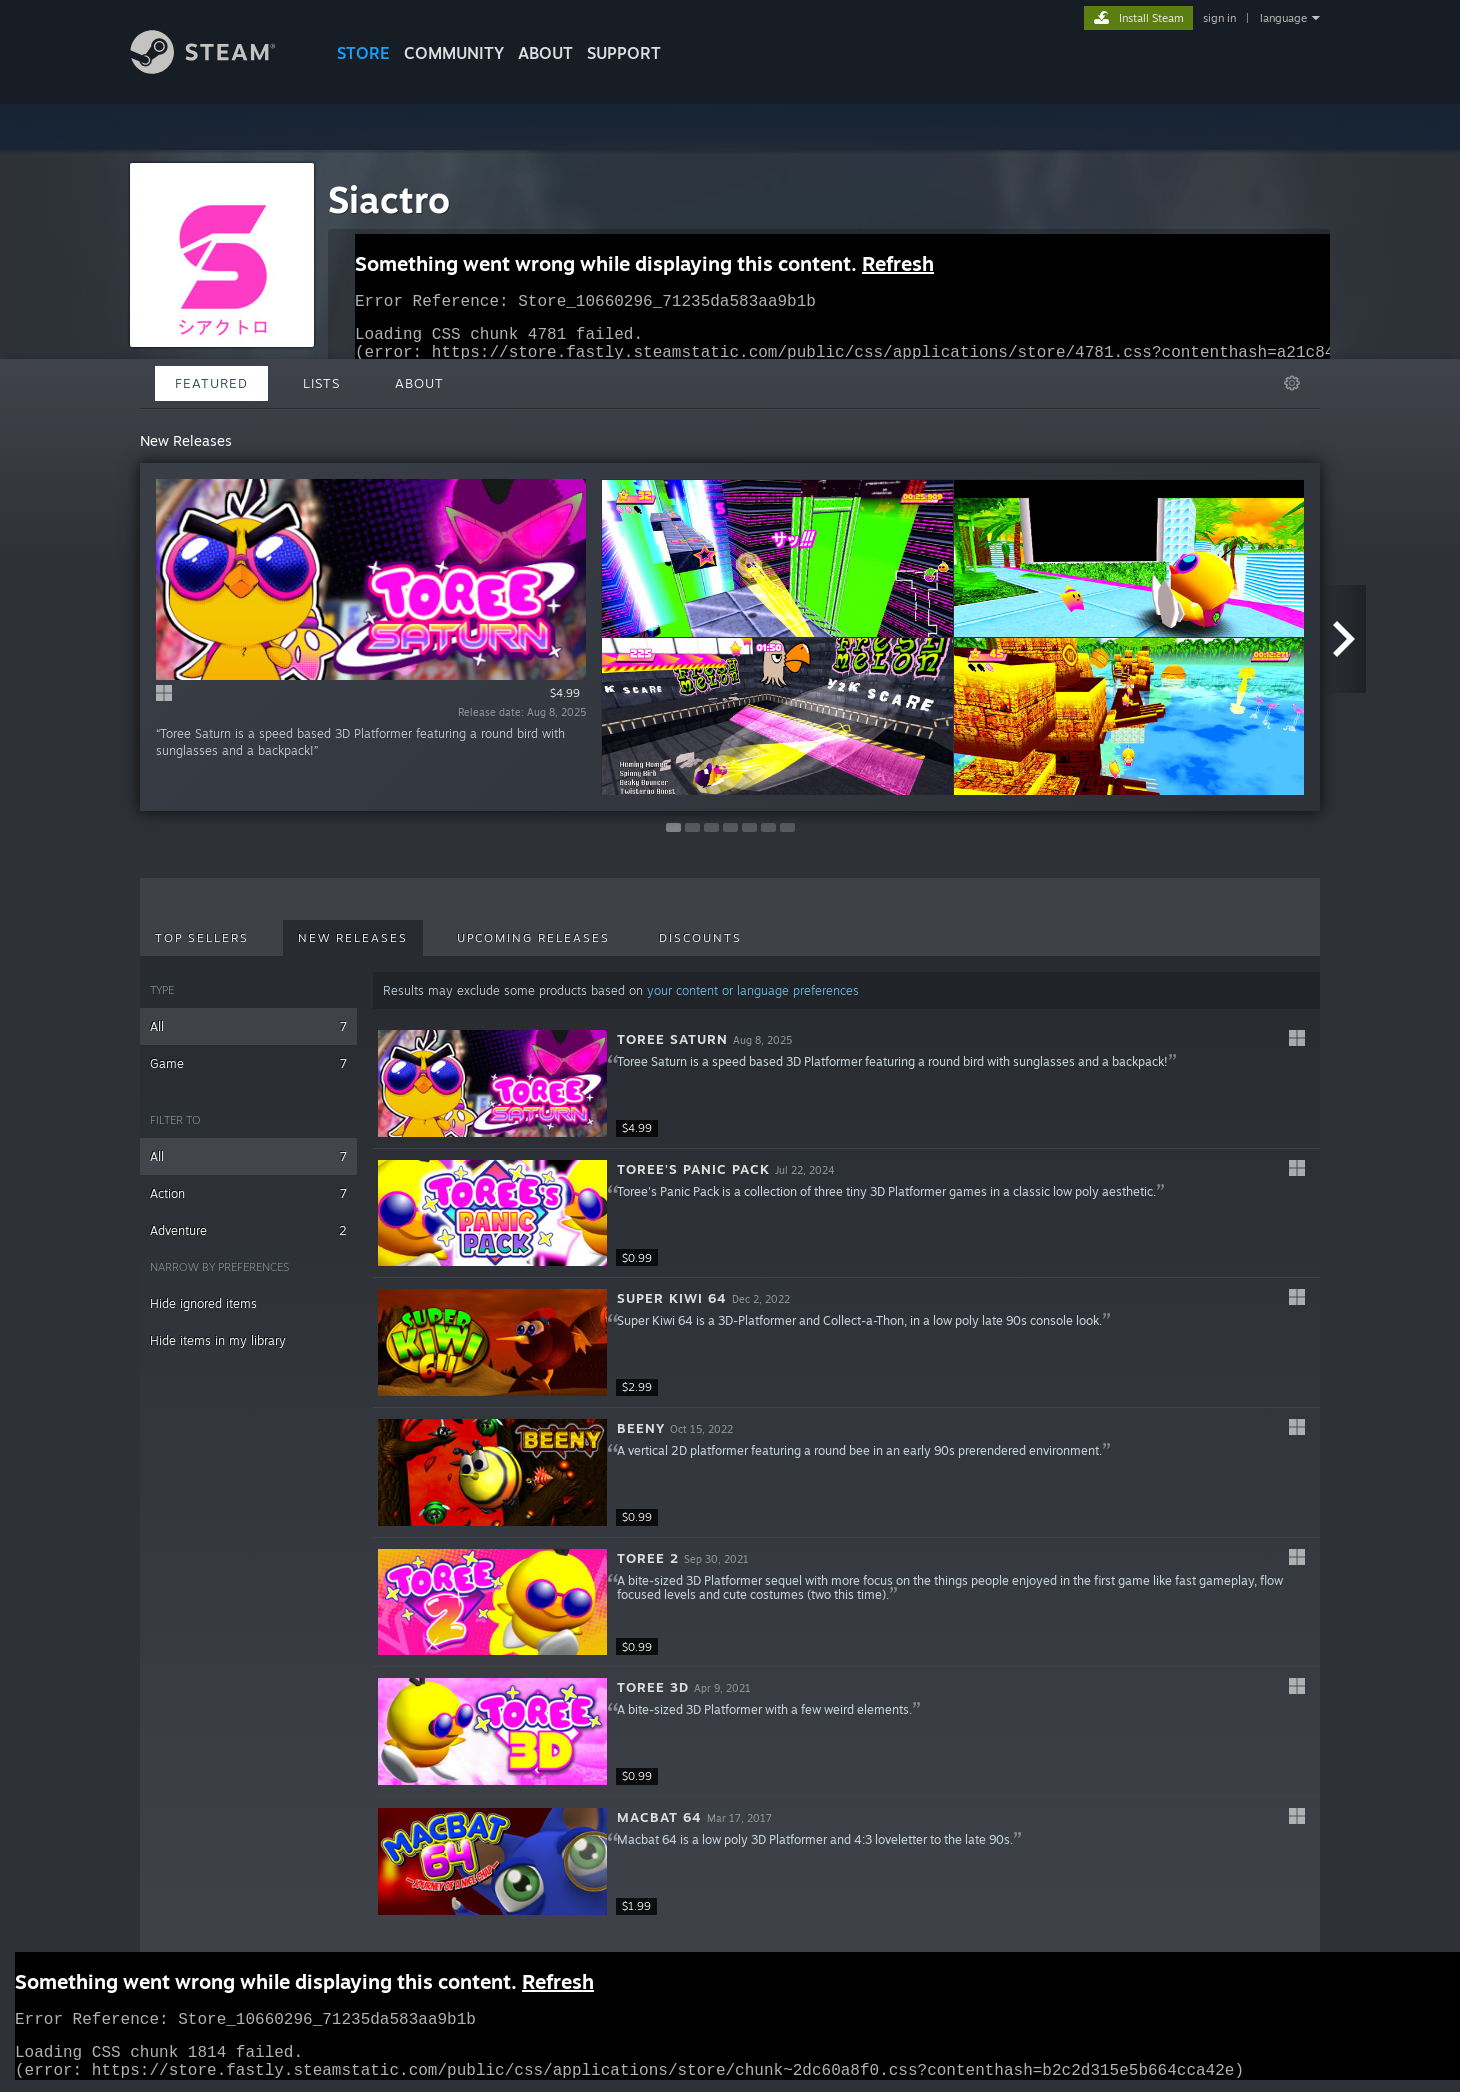 The width and height of the screenshot is (1460, 2092). I want to click on STORE, so click(363, 53).